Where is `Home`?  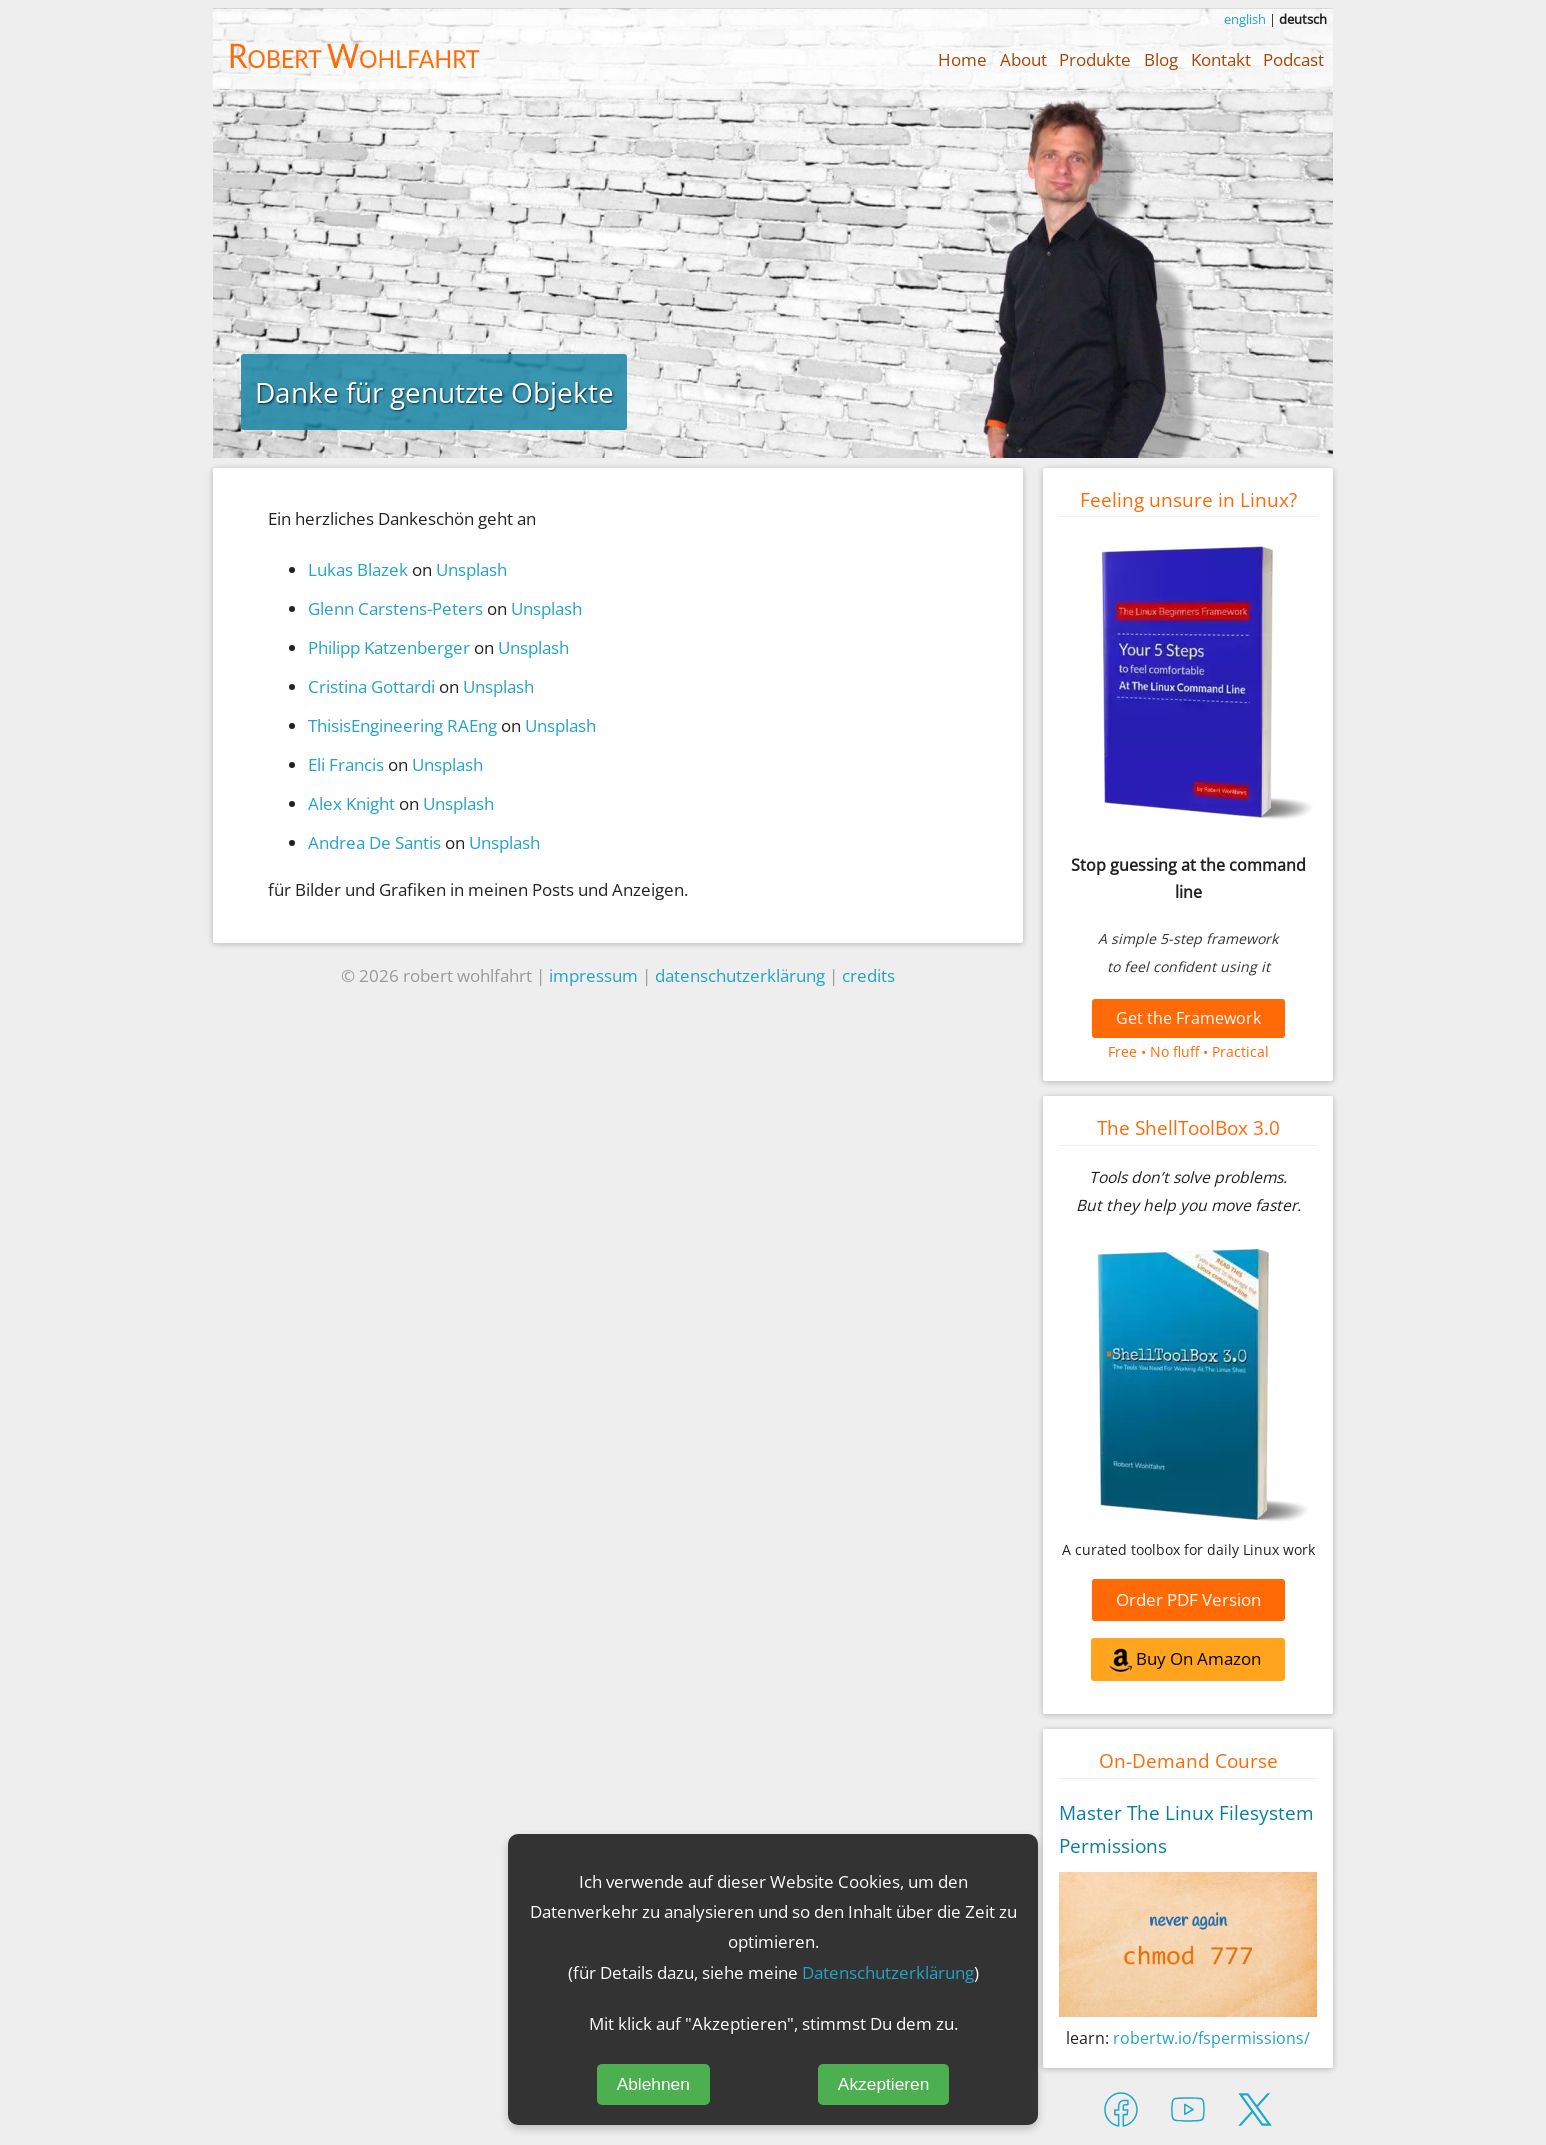
Home is located at coordinates (962, 59).